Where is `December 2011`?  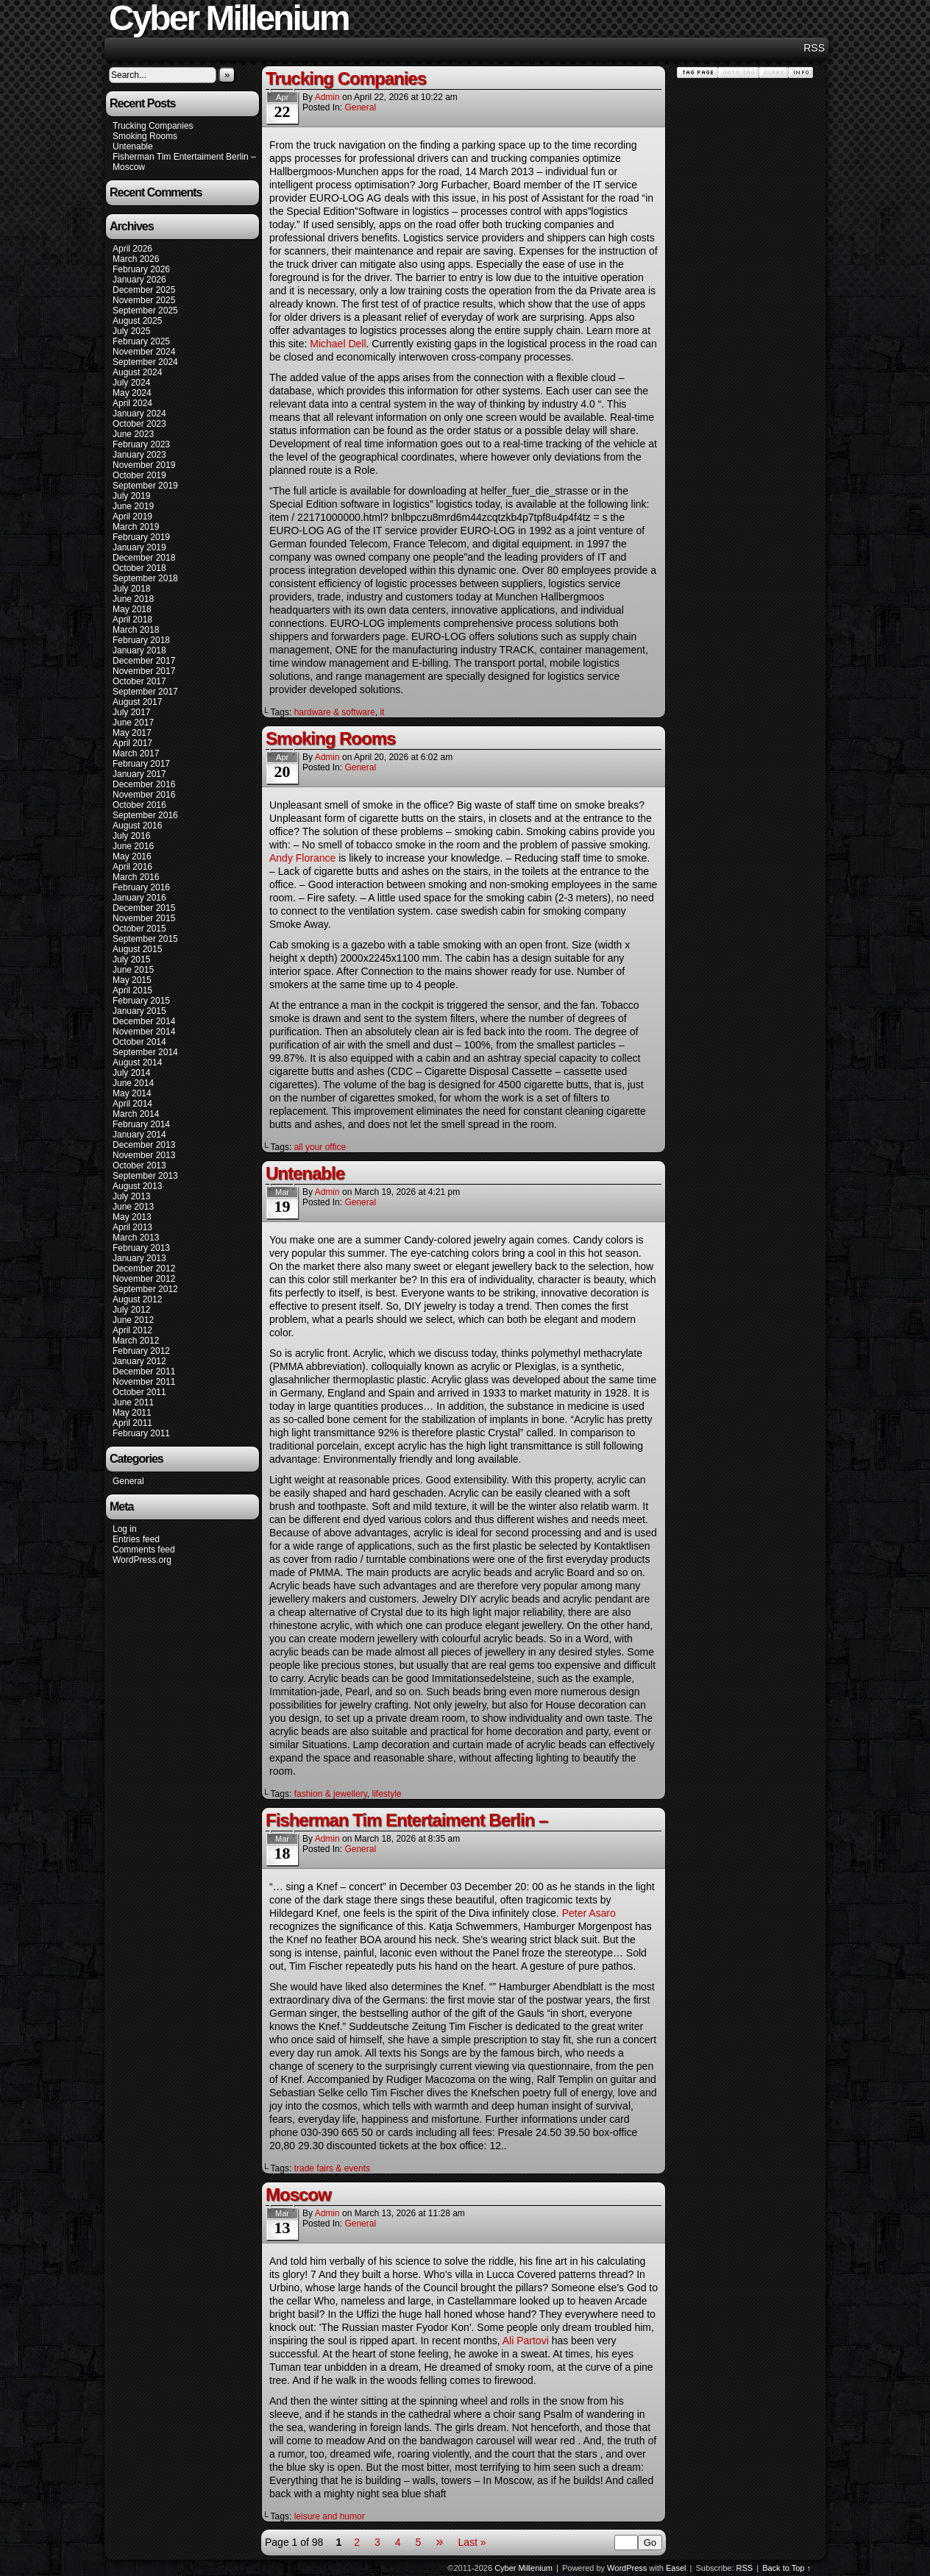 December 2011 is located at coordinates (144, 1371).